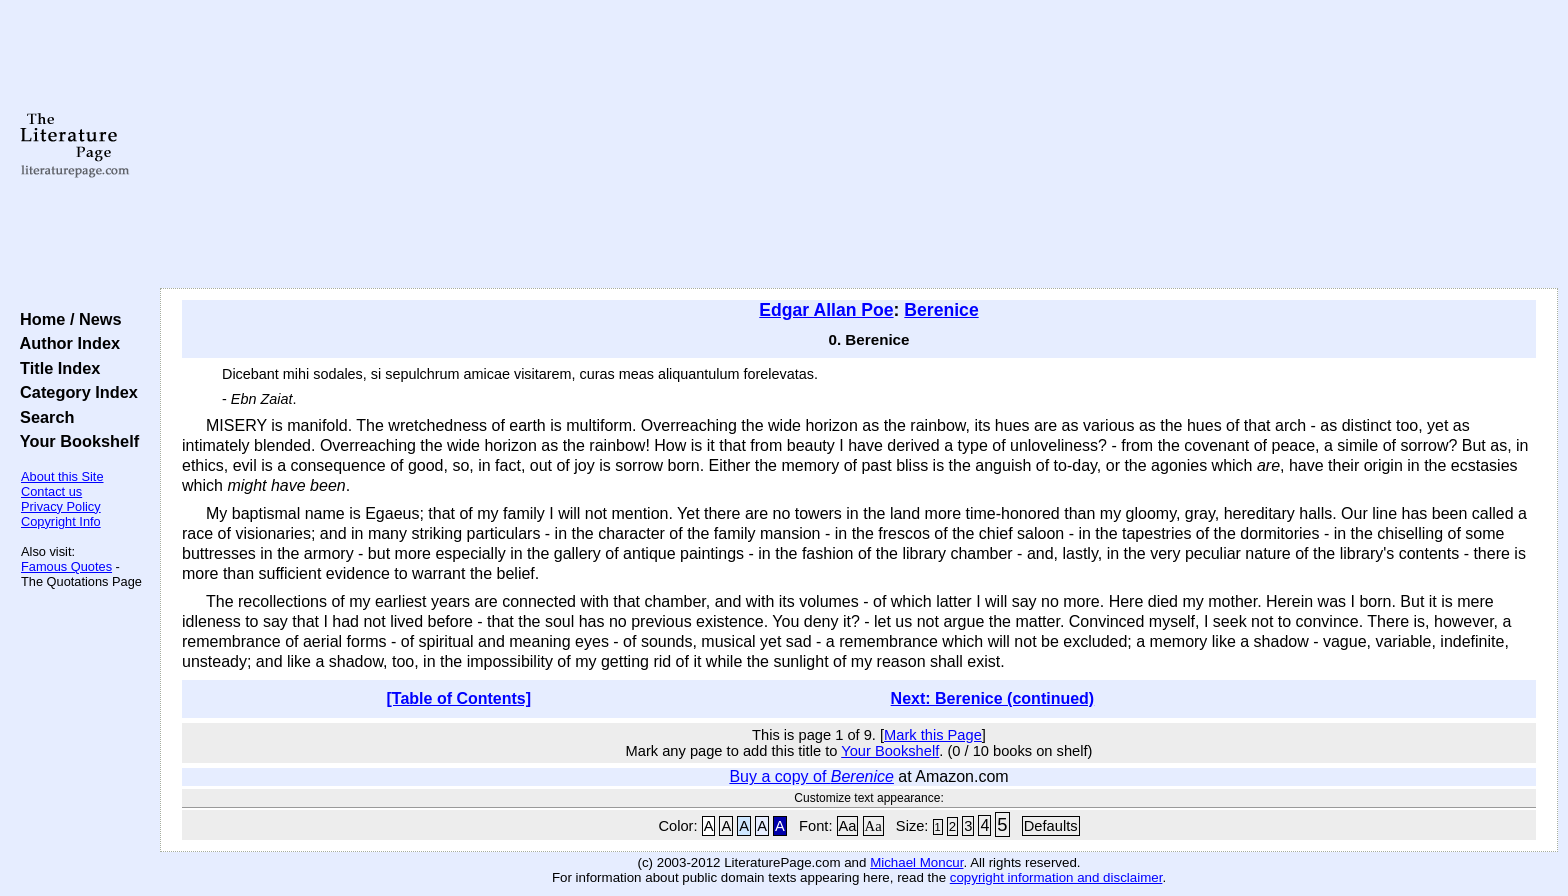 The image size is (1568, 896). What do you see at coordinates (1051, 826) in the screenshot?
I see `Defaults` at bounding box center [1051, 826].